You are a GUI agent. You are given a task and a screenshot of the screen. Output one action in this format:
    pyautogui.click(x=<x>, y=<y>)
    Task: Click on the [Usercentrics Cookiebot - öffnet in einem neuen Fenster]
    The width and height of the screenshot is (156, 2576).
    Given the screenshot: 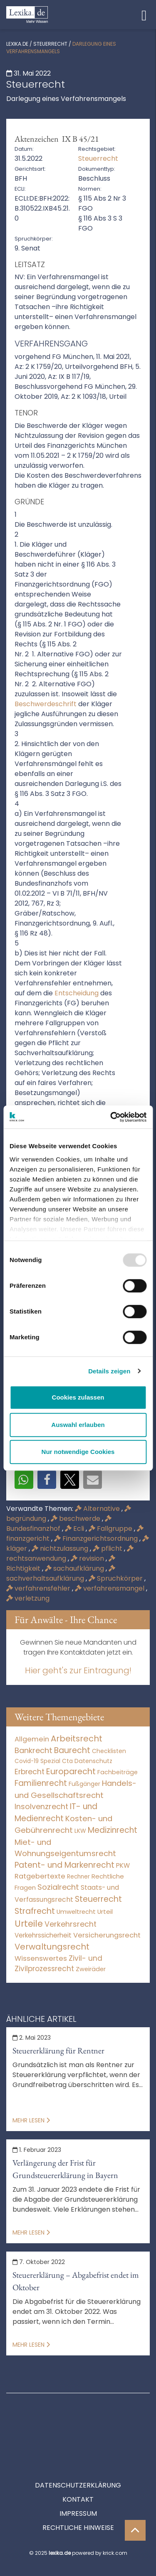 What is the action you would take?
    pyautogui.click(x=111, y=1117)
    